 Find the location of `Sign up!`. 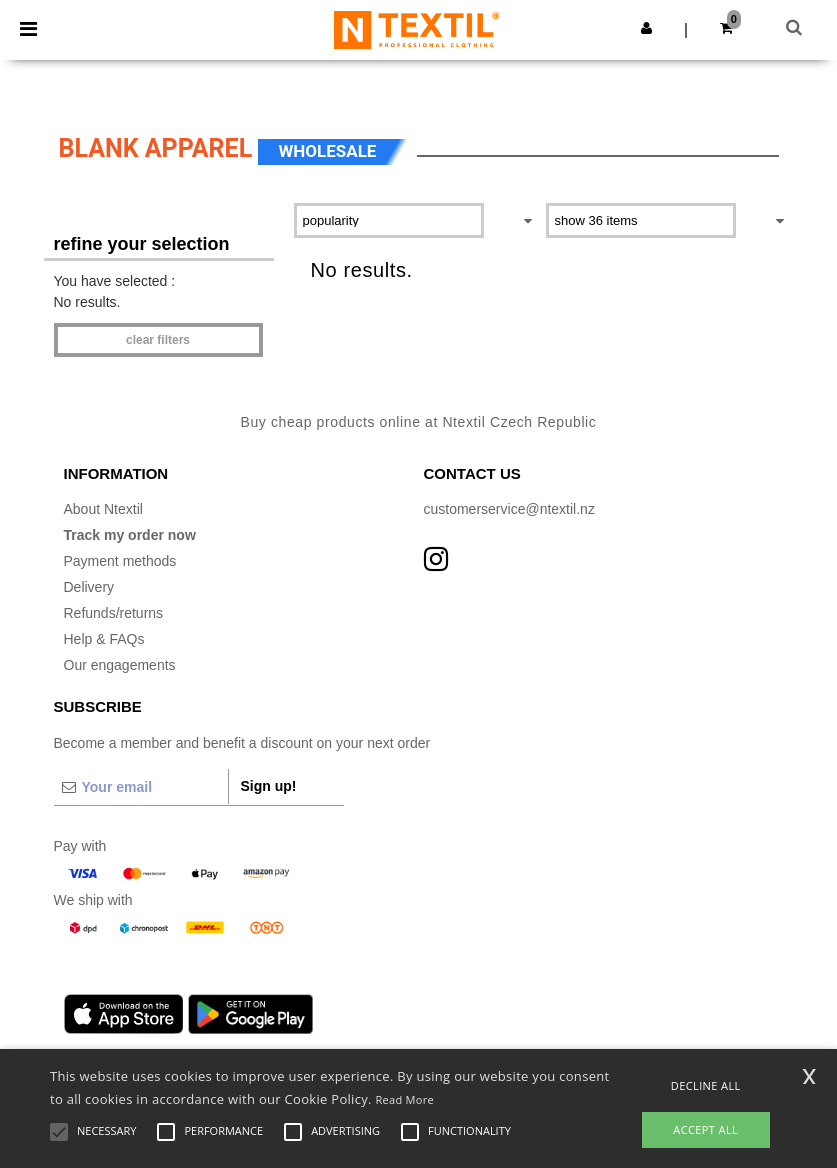

Sign up! is located at coordinates (269, 786).